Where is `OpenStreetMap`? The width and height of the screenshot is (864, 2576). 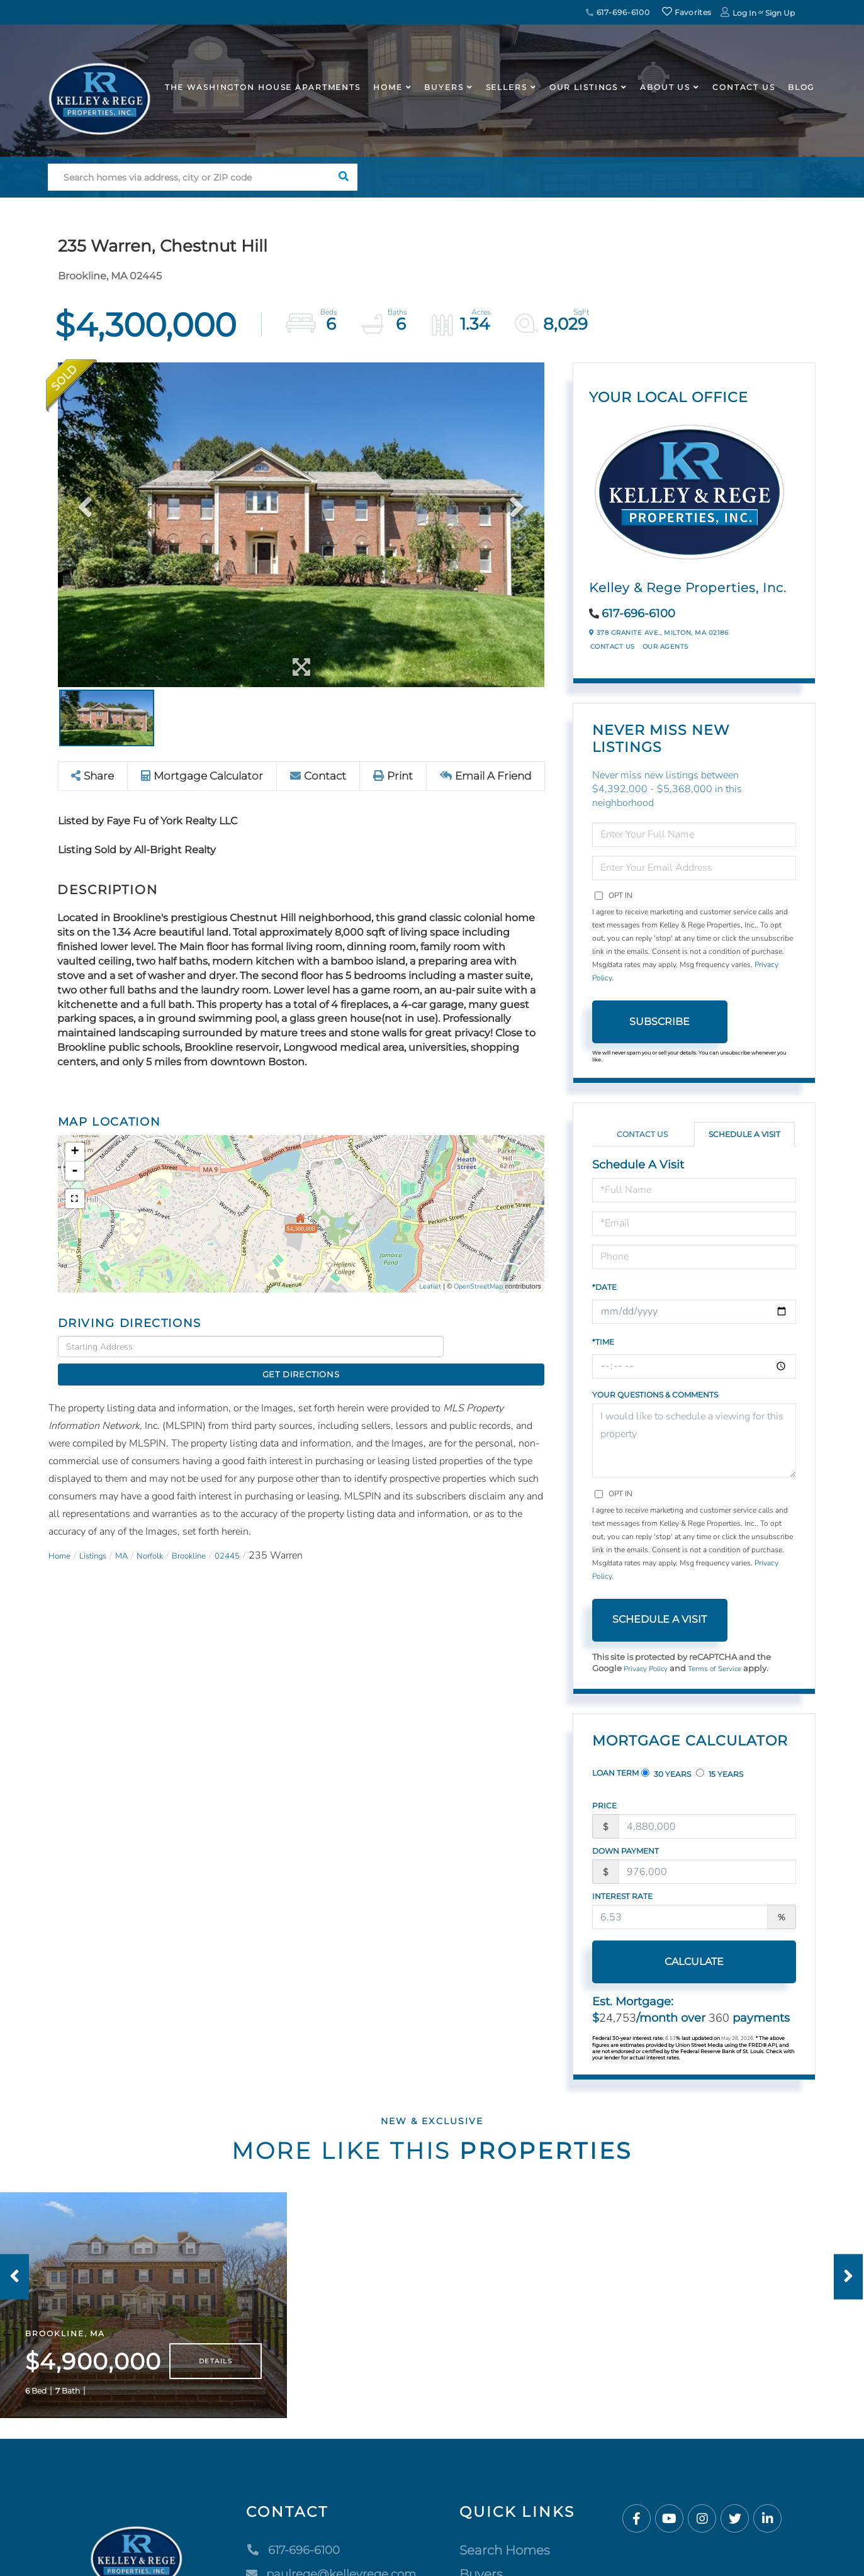 OpenStreetMap is located at coordinates (478, 1287).